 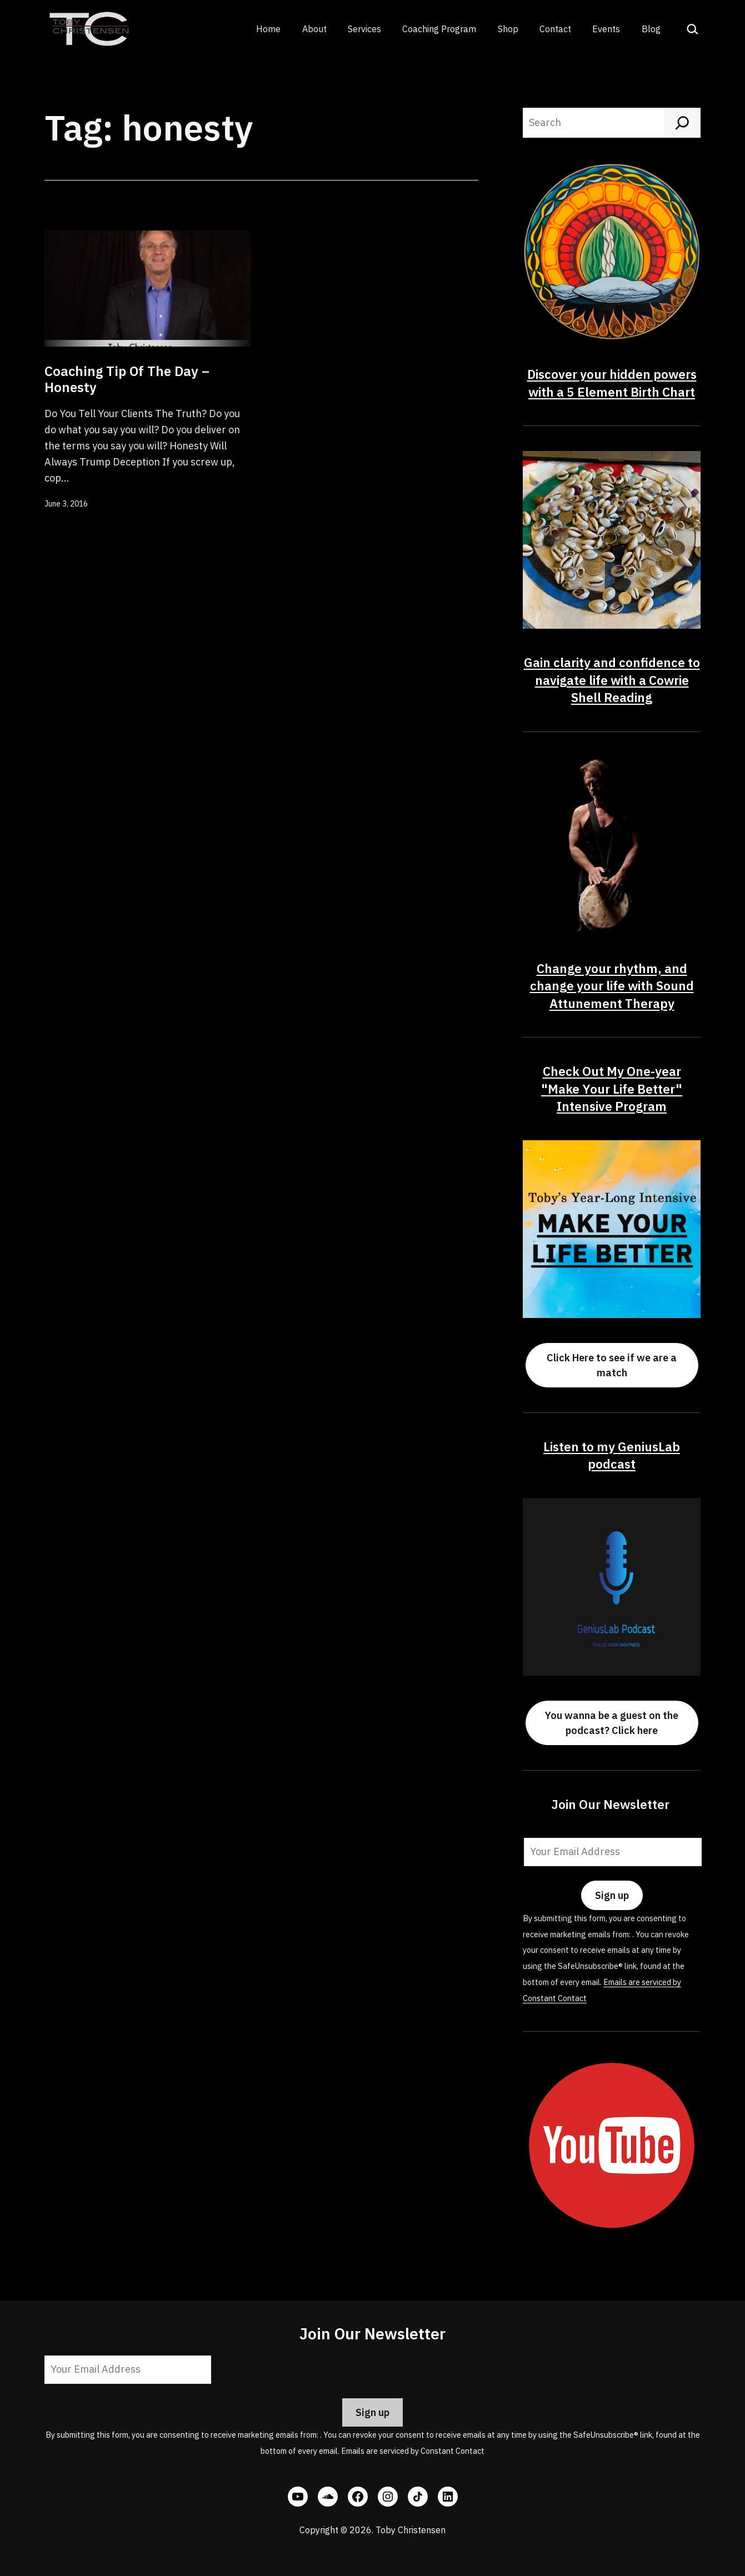 I want to click on Click Here to see if we are a match, so click(x=612, y=1365).